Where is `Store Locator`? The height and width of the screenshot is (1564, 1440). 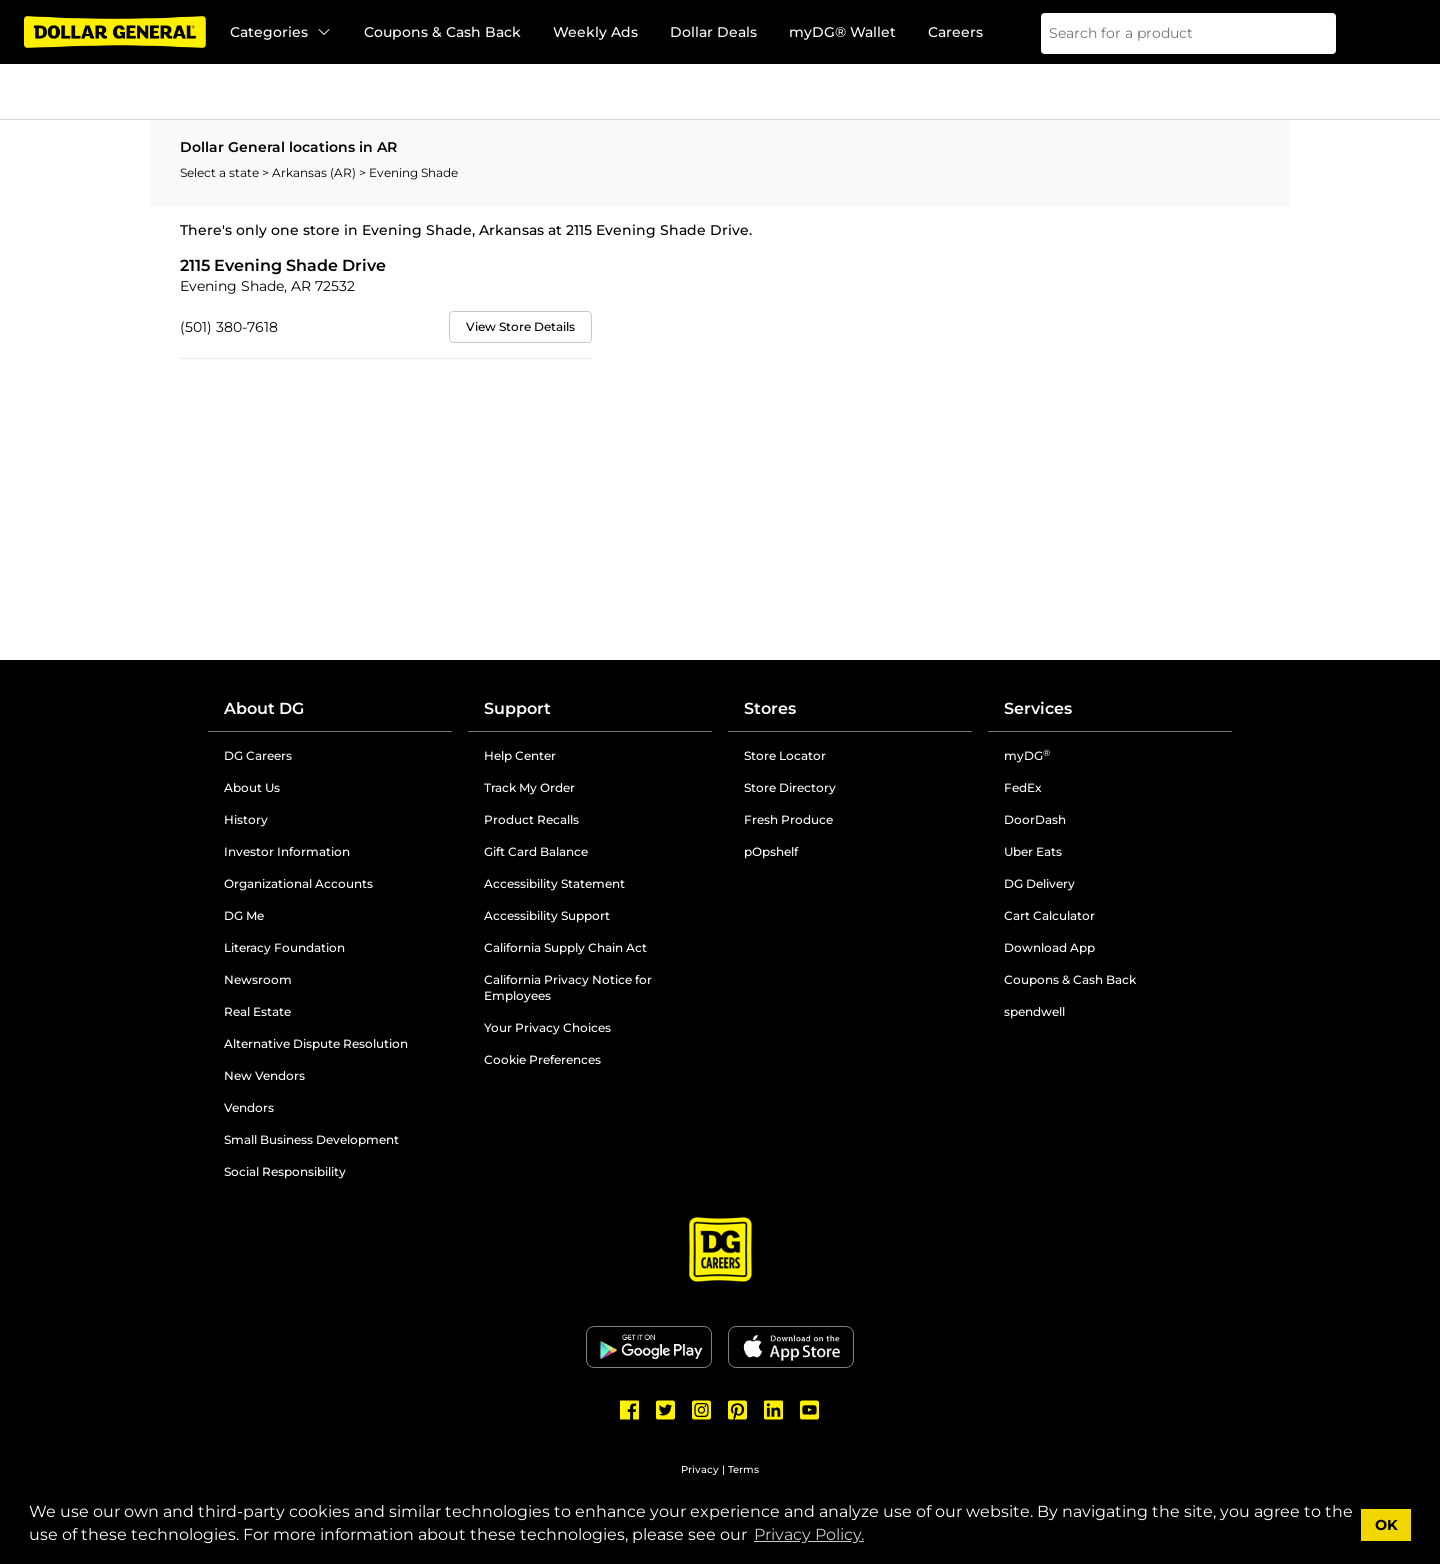 Store Locator is located at coordinates (785, 755).